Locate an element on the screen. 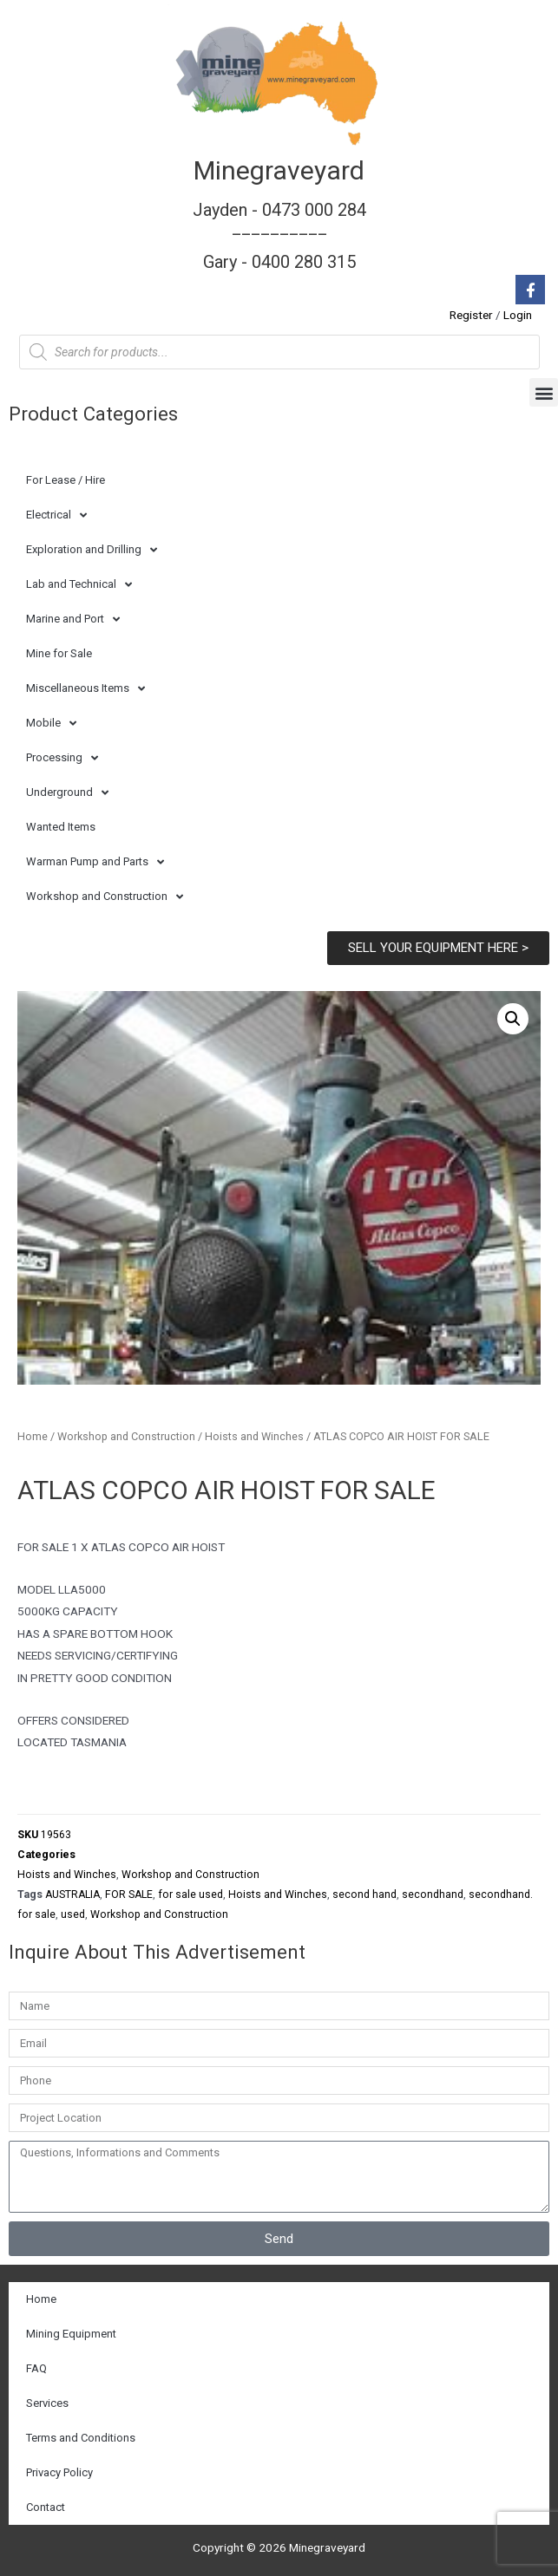  second hand is located at coordinates (364, 1894).